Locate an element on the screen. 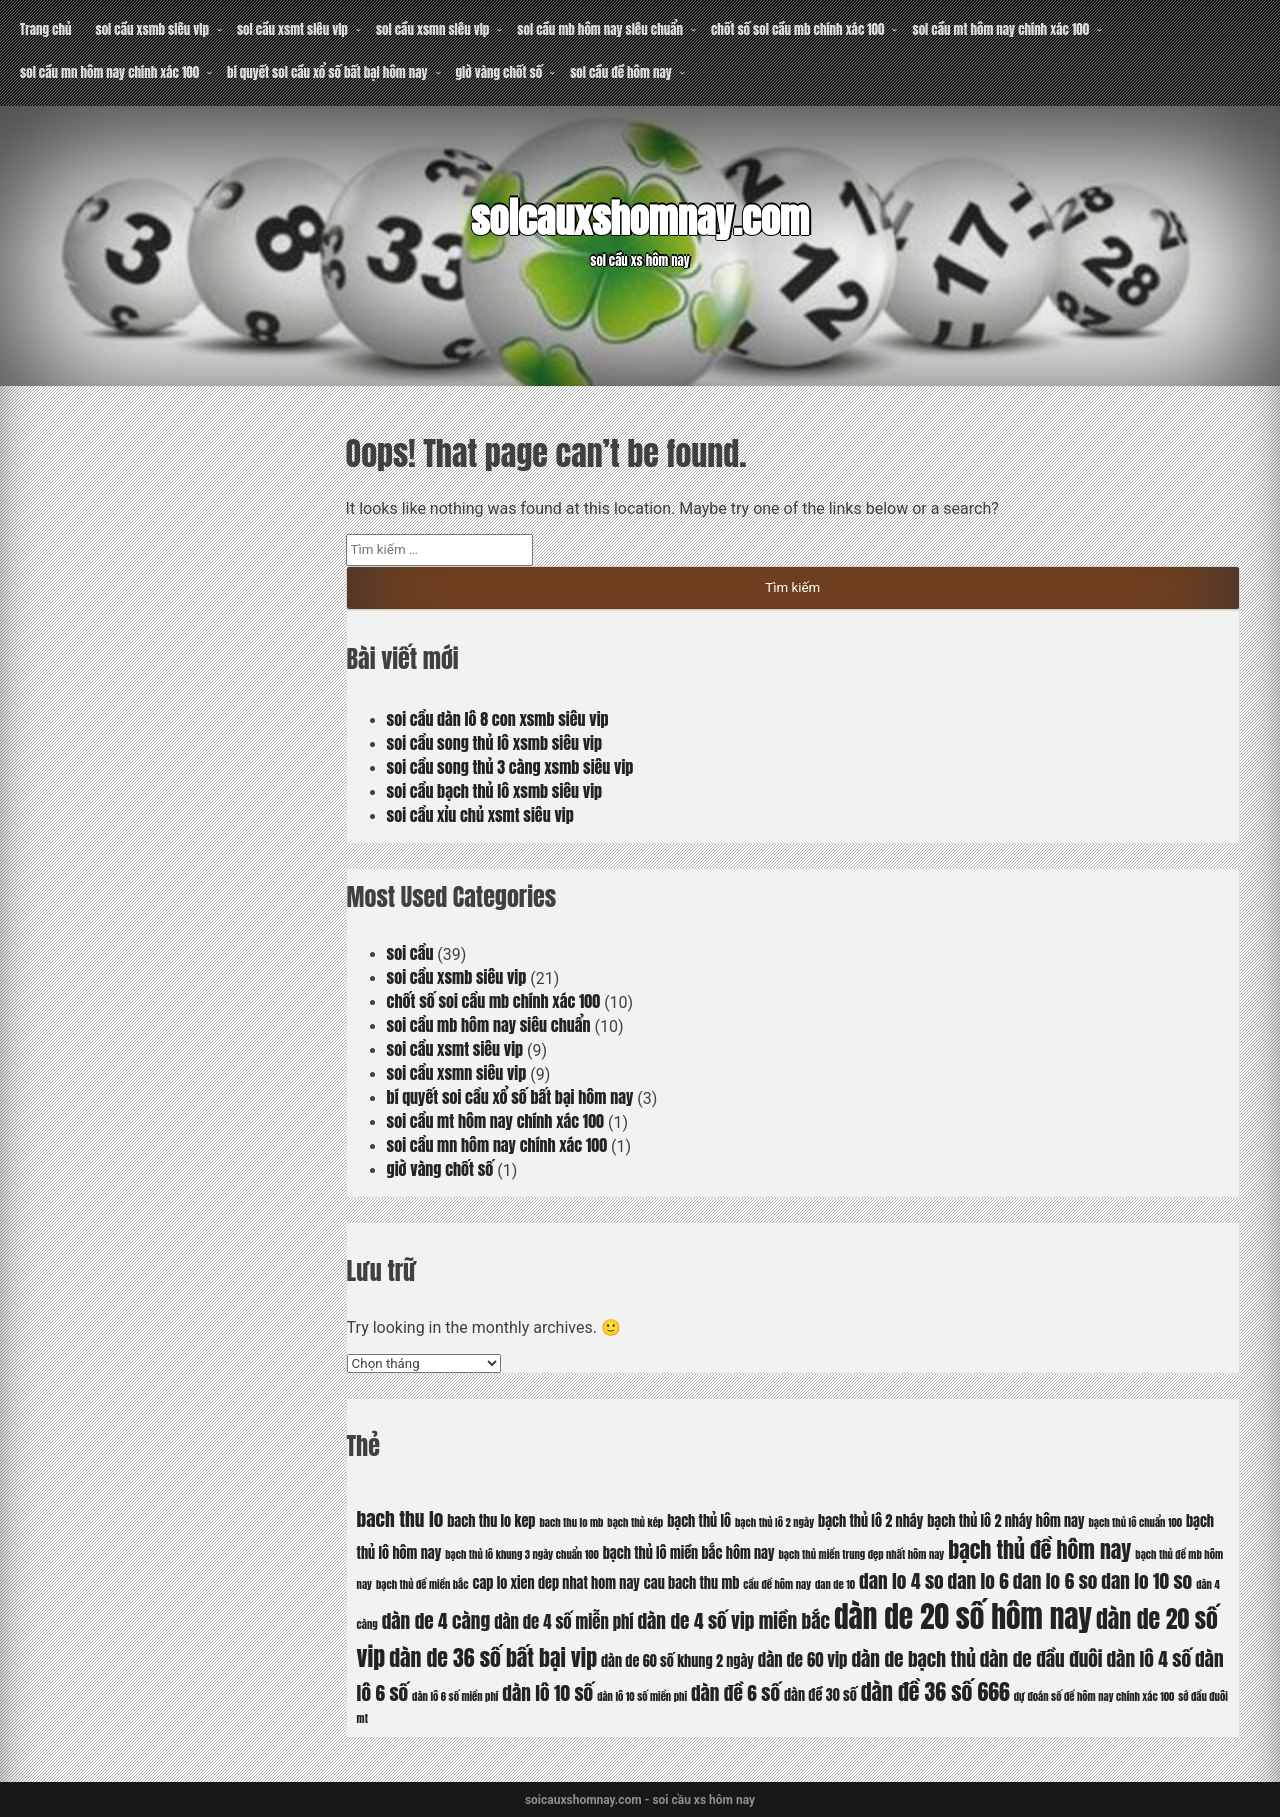 The height and width of the screenshot is (1817, 1280). dan lo 6 [dan lo 6 (8 mục)] is located at coordinates (978, 1580).